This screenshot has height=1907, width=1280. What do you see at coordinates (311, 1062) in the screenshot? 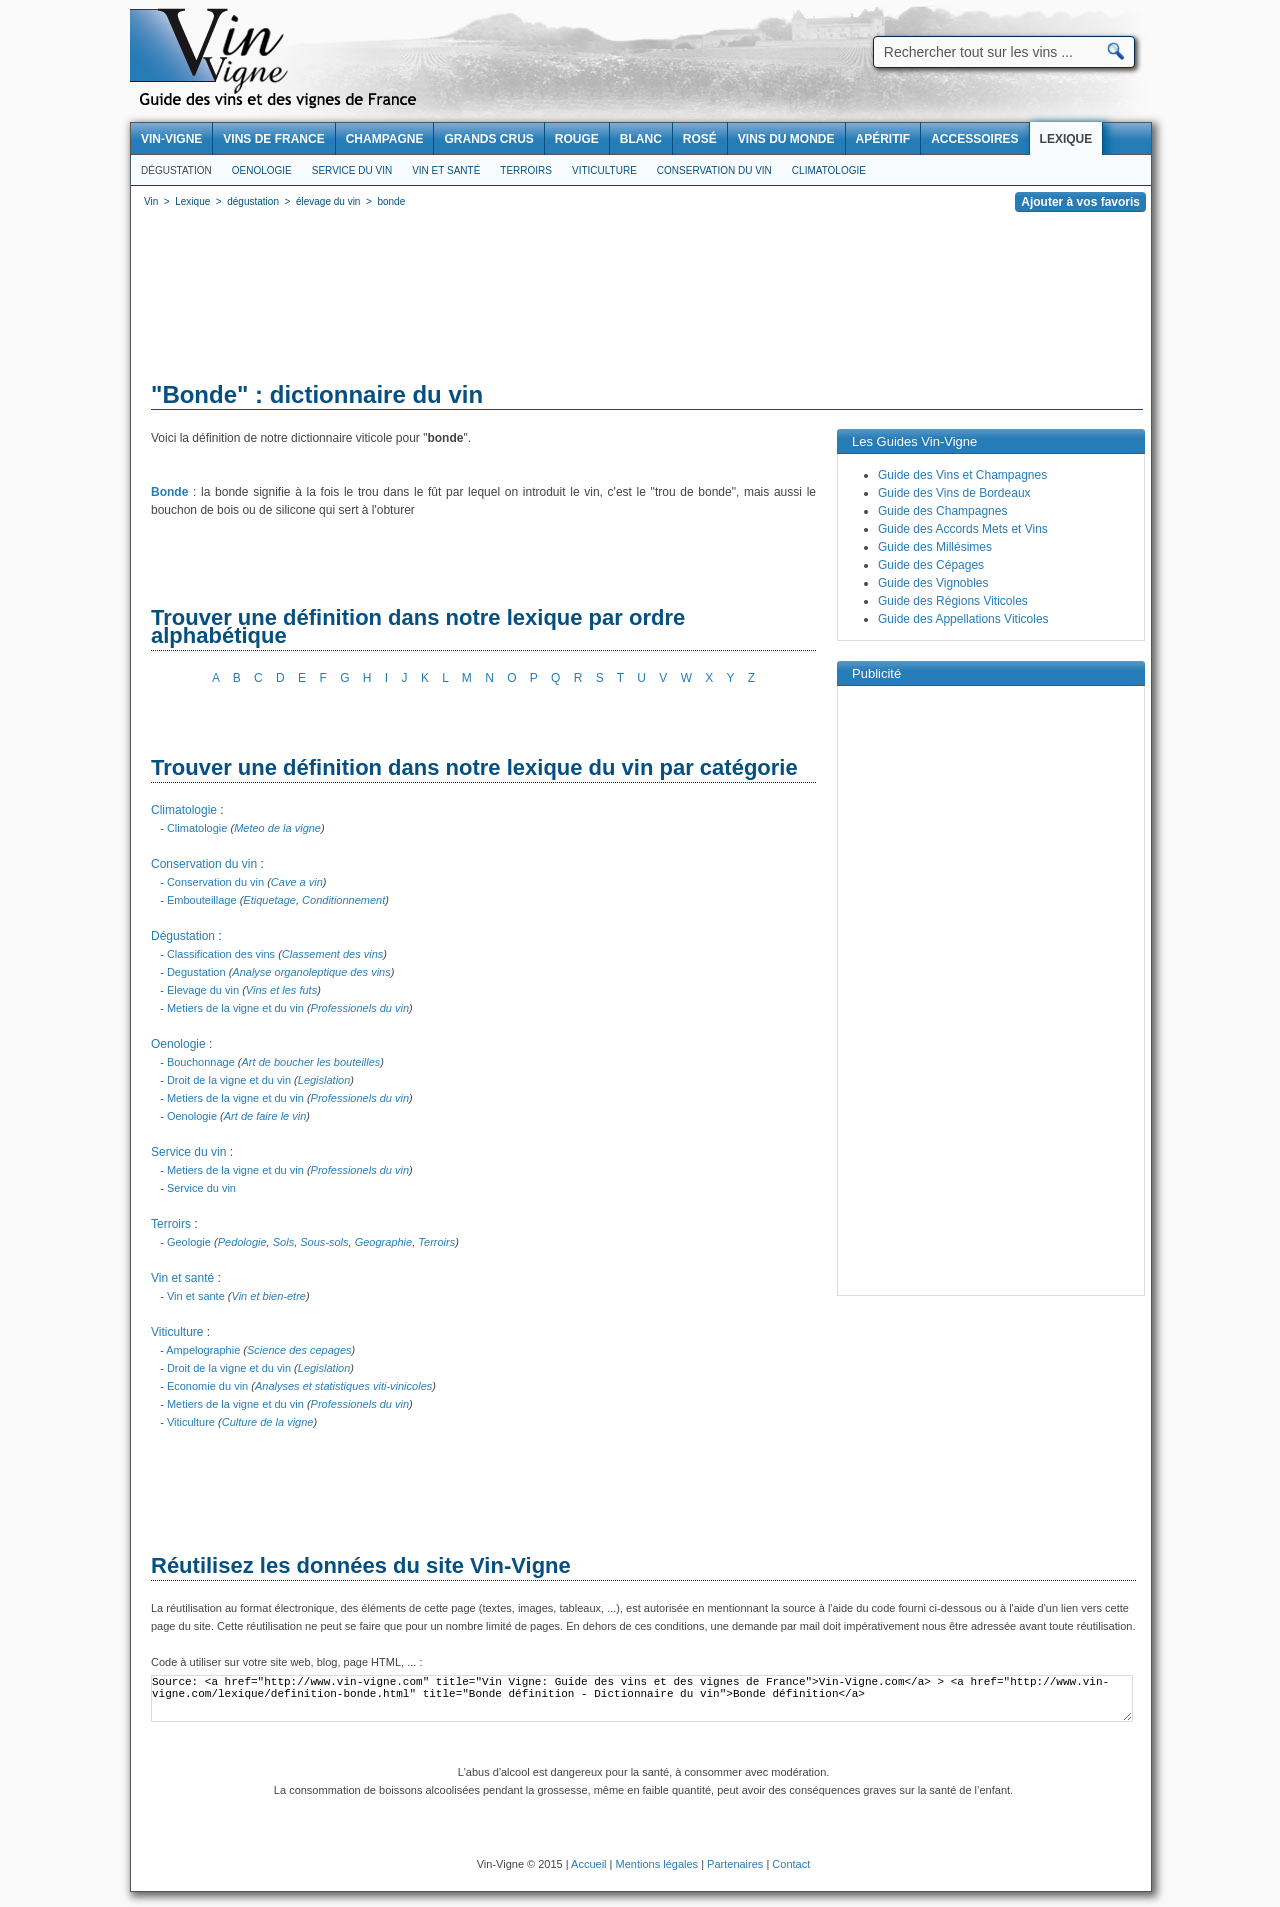
I see `Art de boucher les bouteilles` at bounding box center [311, 1062].